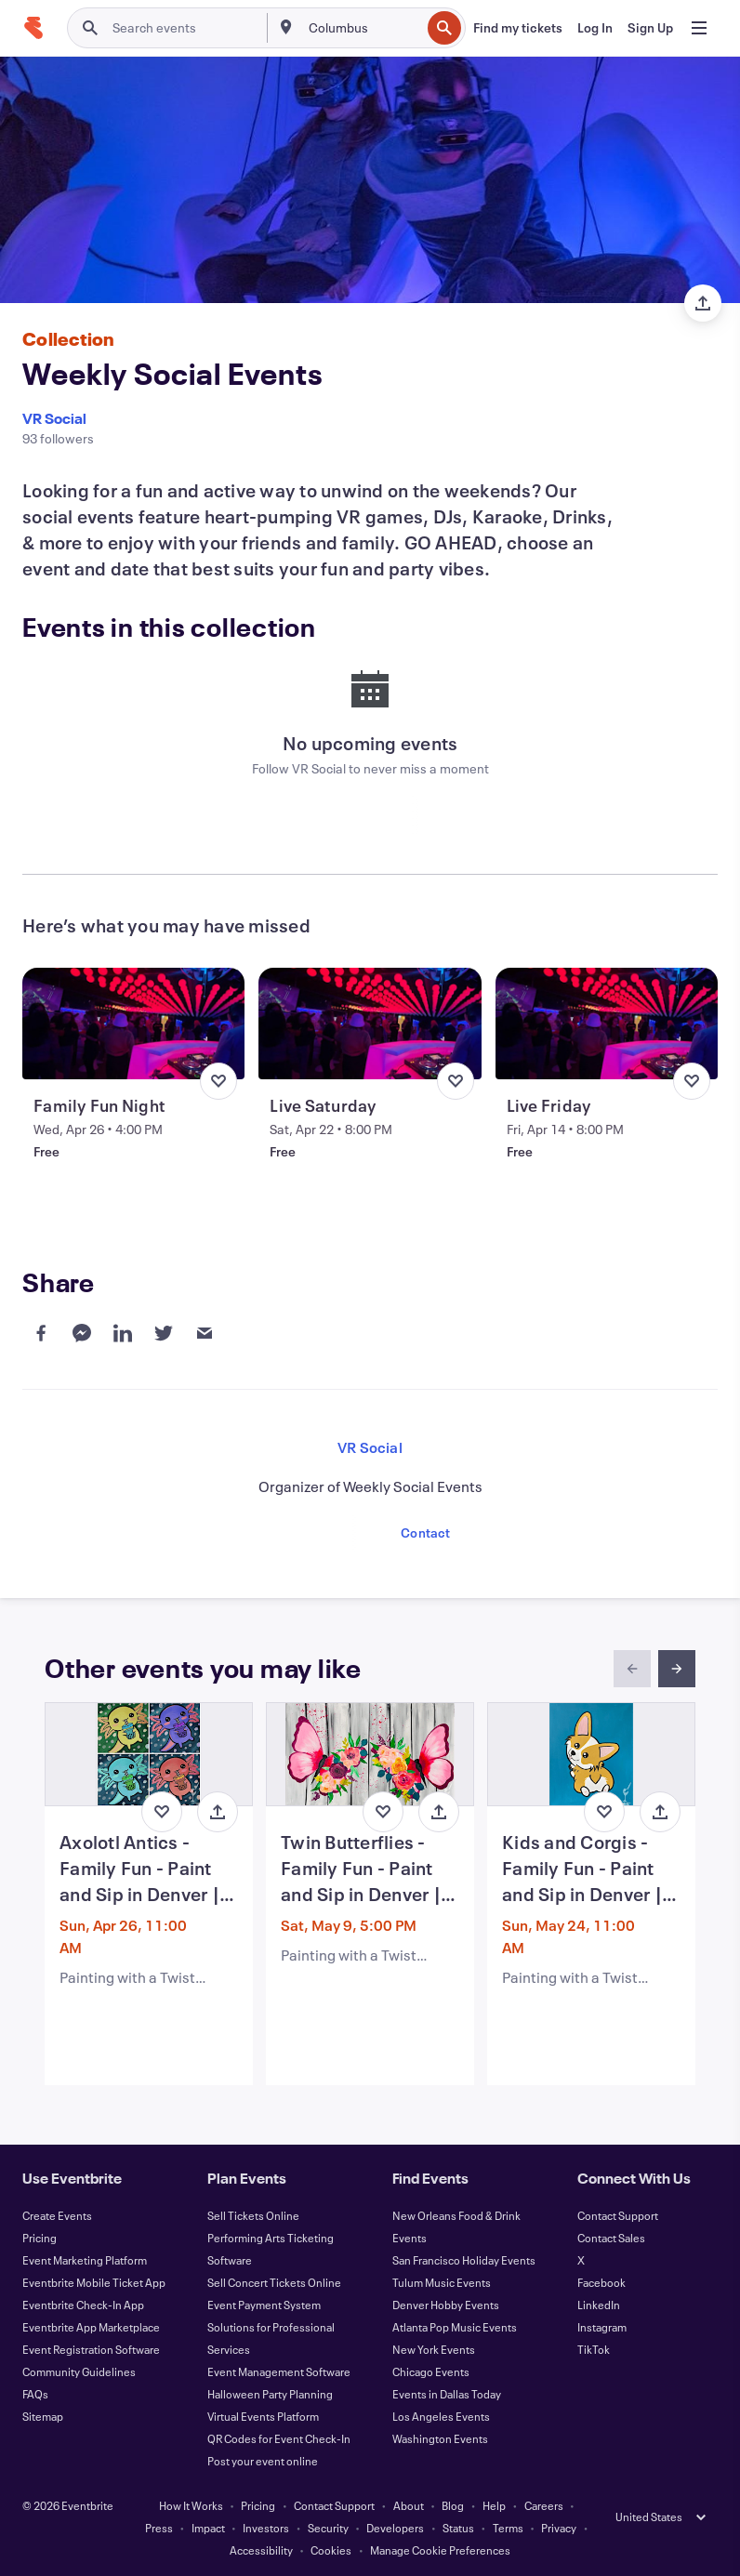 This screenshot has width=740, height=2576. Describe the element at coordinates (328, 2527) in the screenshot. I see `Security` at that location.